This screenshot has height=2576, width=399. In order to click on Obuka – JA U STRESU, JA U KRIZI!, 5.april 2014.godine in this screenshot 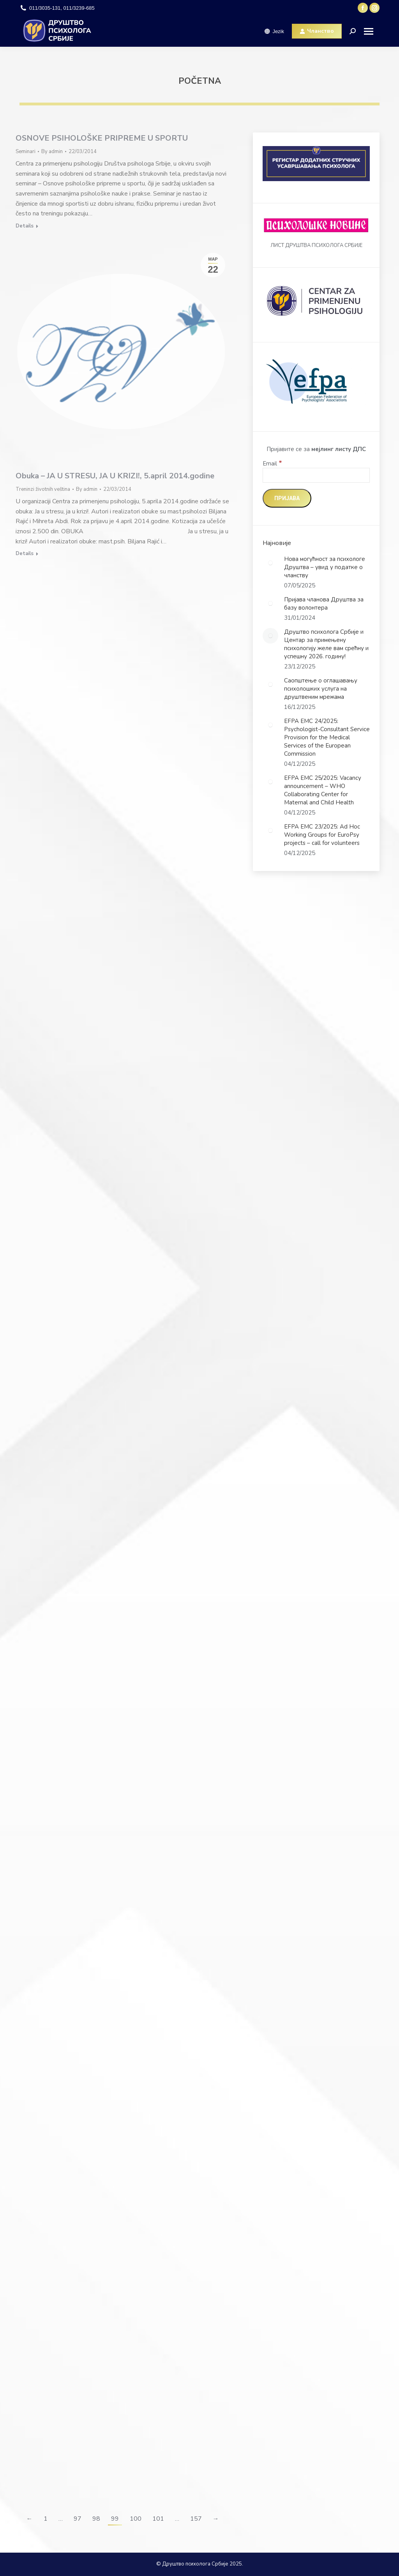, I will do `click(115, 476)`.